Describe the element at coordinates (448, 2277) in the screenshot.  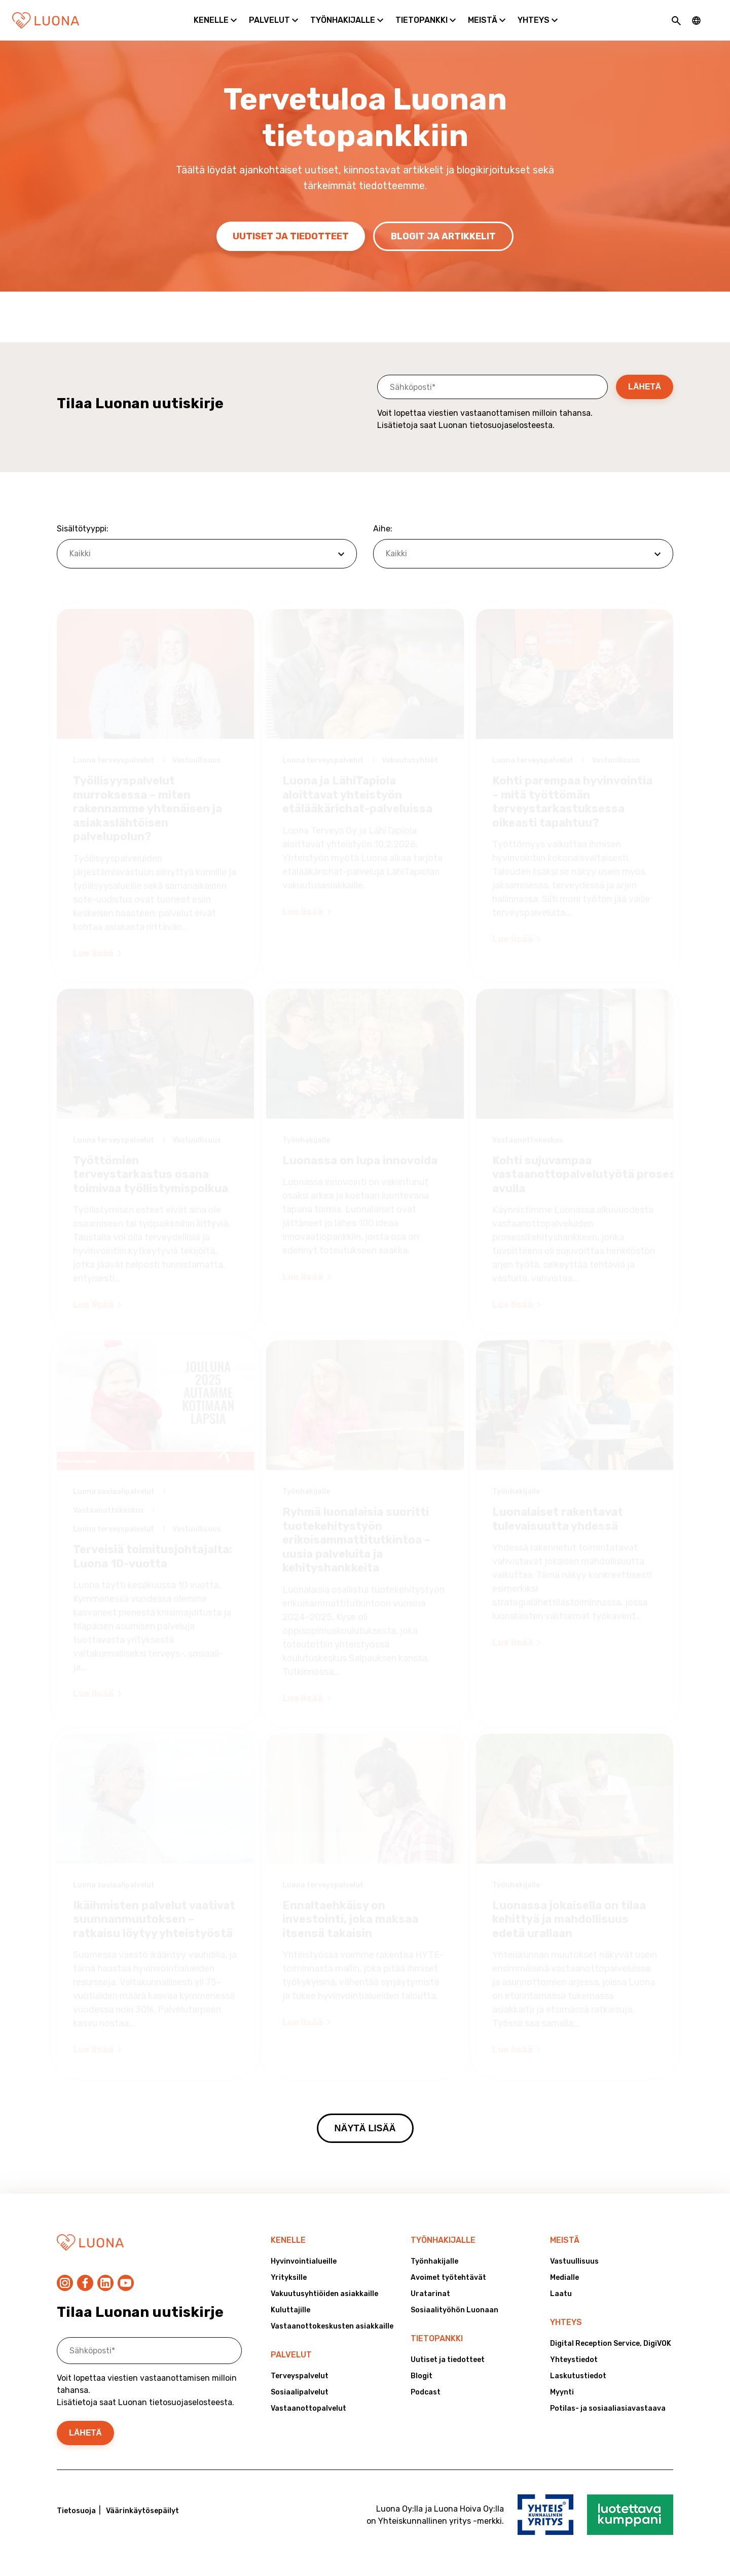
I see `Avoimet työtehtävät [menuitem]` at that location.